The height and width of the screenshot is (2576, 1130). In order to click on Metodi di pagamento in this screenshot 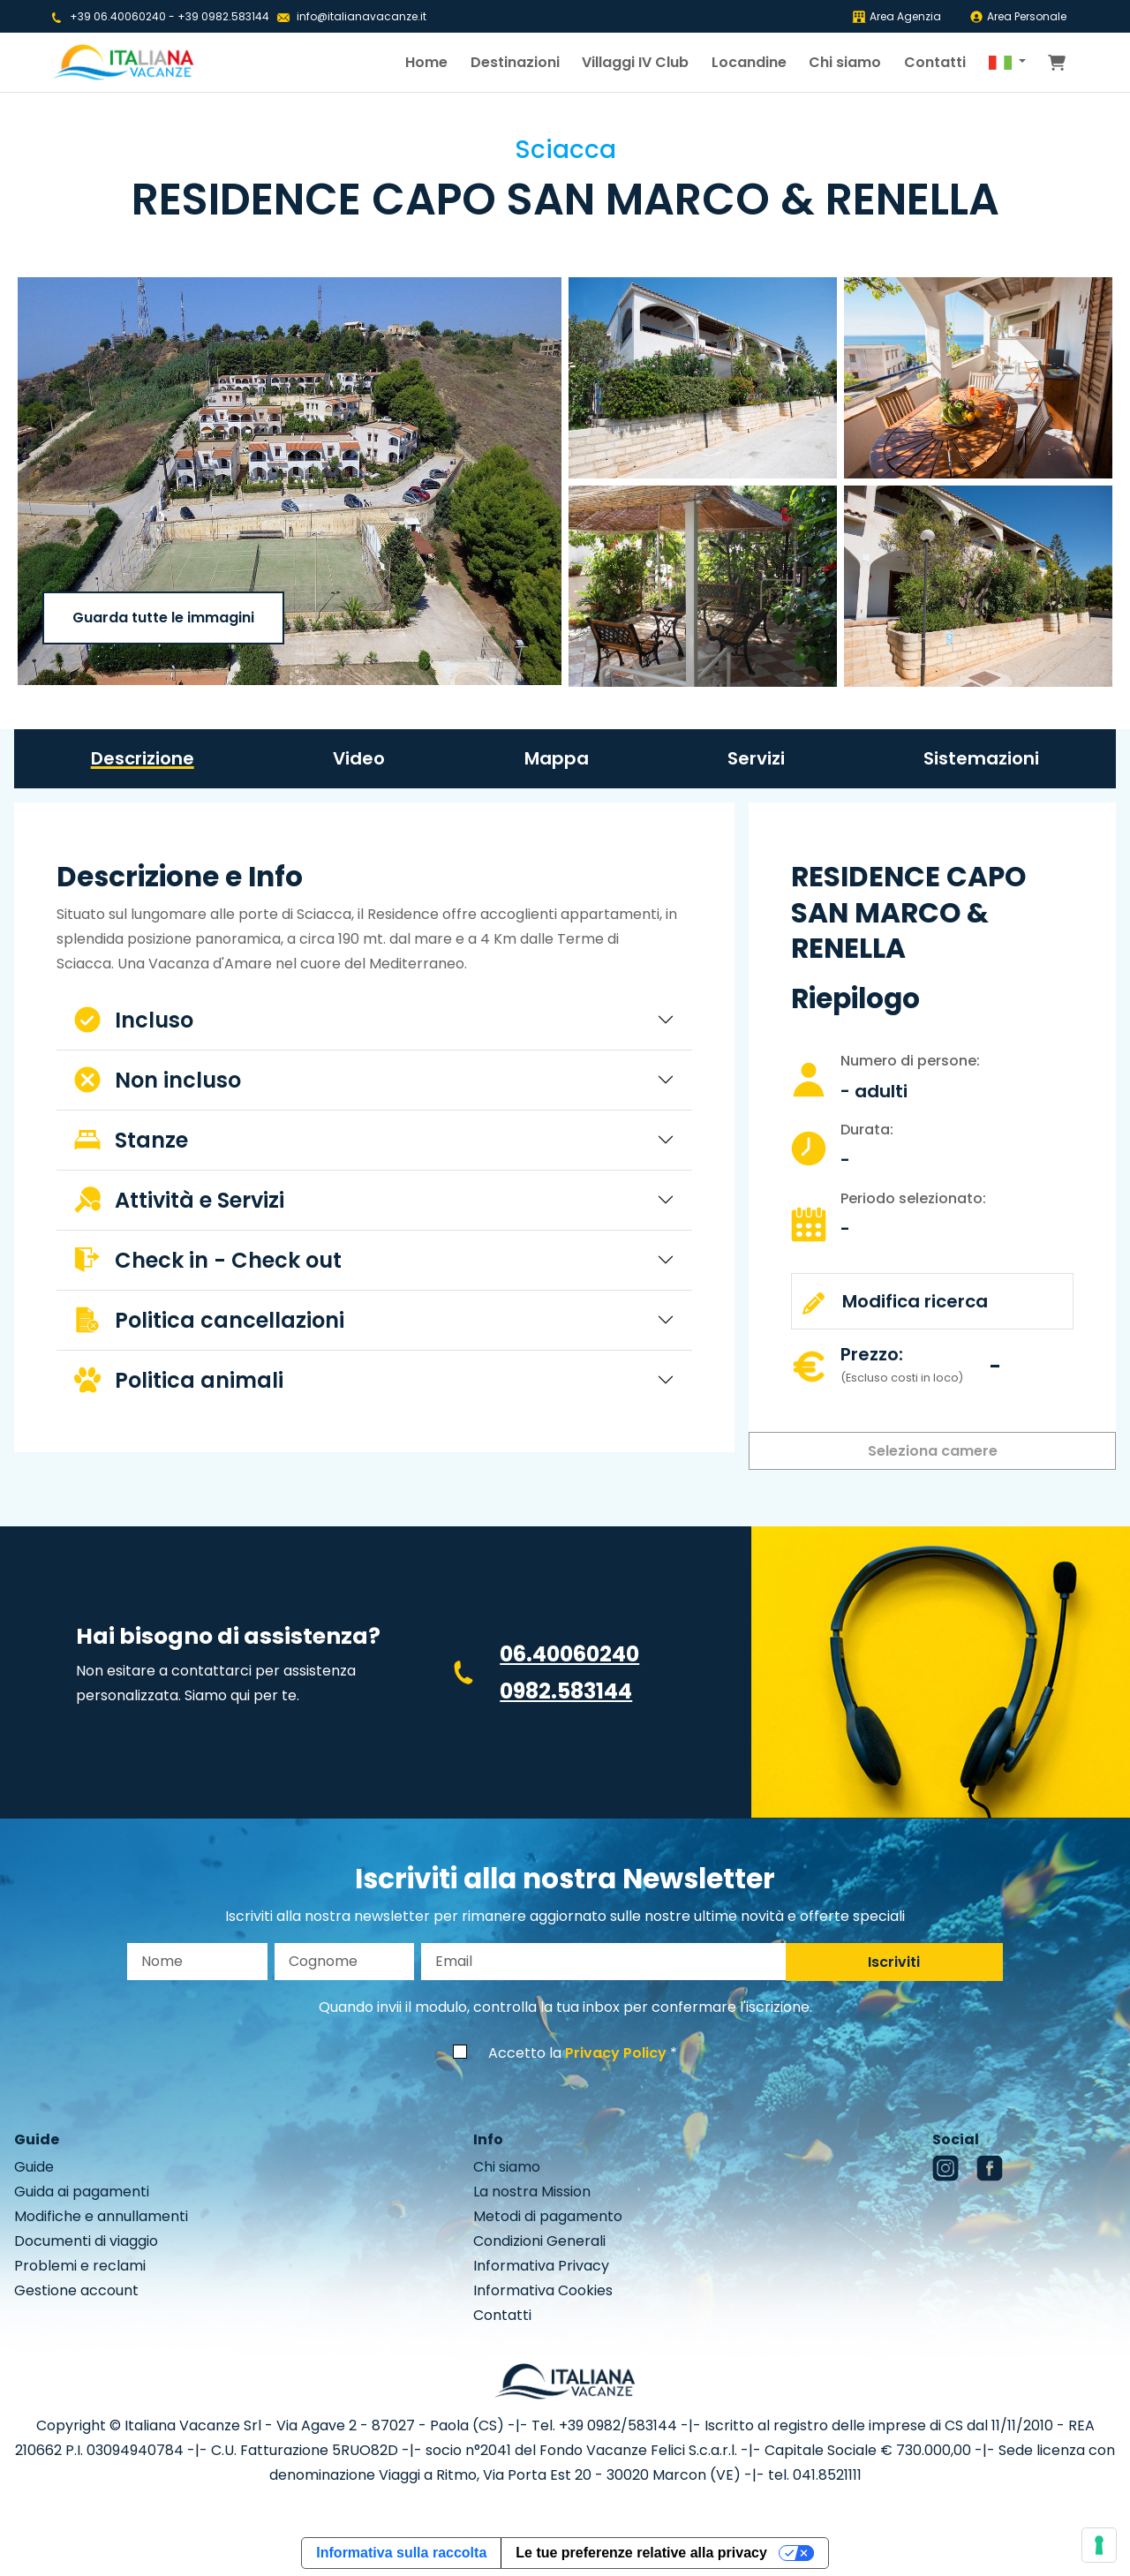, I will do `click(547, 2216)`.